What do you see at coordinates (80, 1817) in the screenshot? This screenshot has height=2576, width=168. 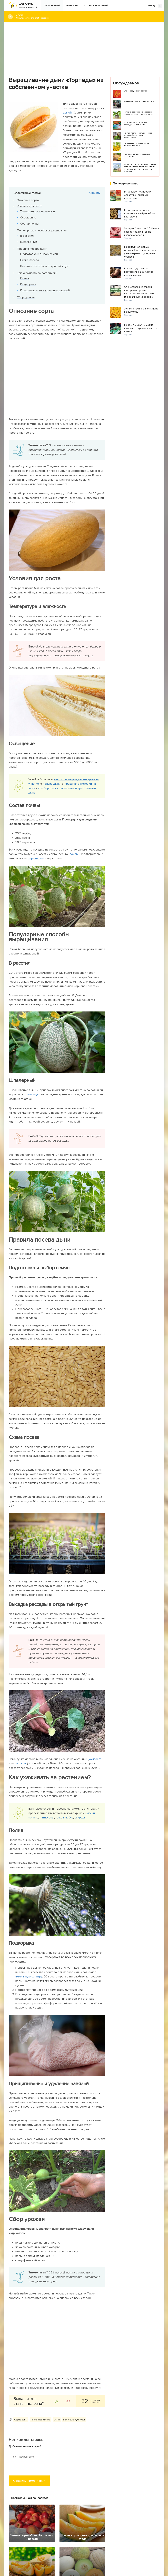 I see `огурцы` at bounding box center [80, 1817].